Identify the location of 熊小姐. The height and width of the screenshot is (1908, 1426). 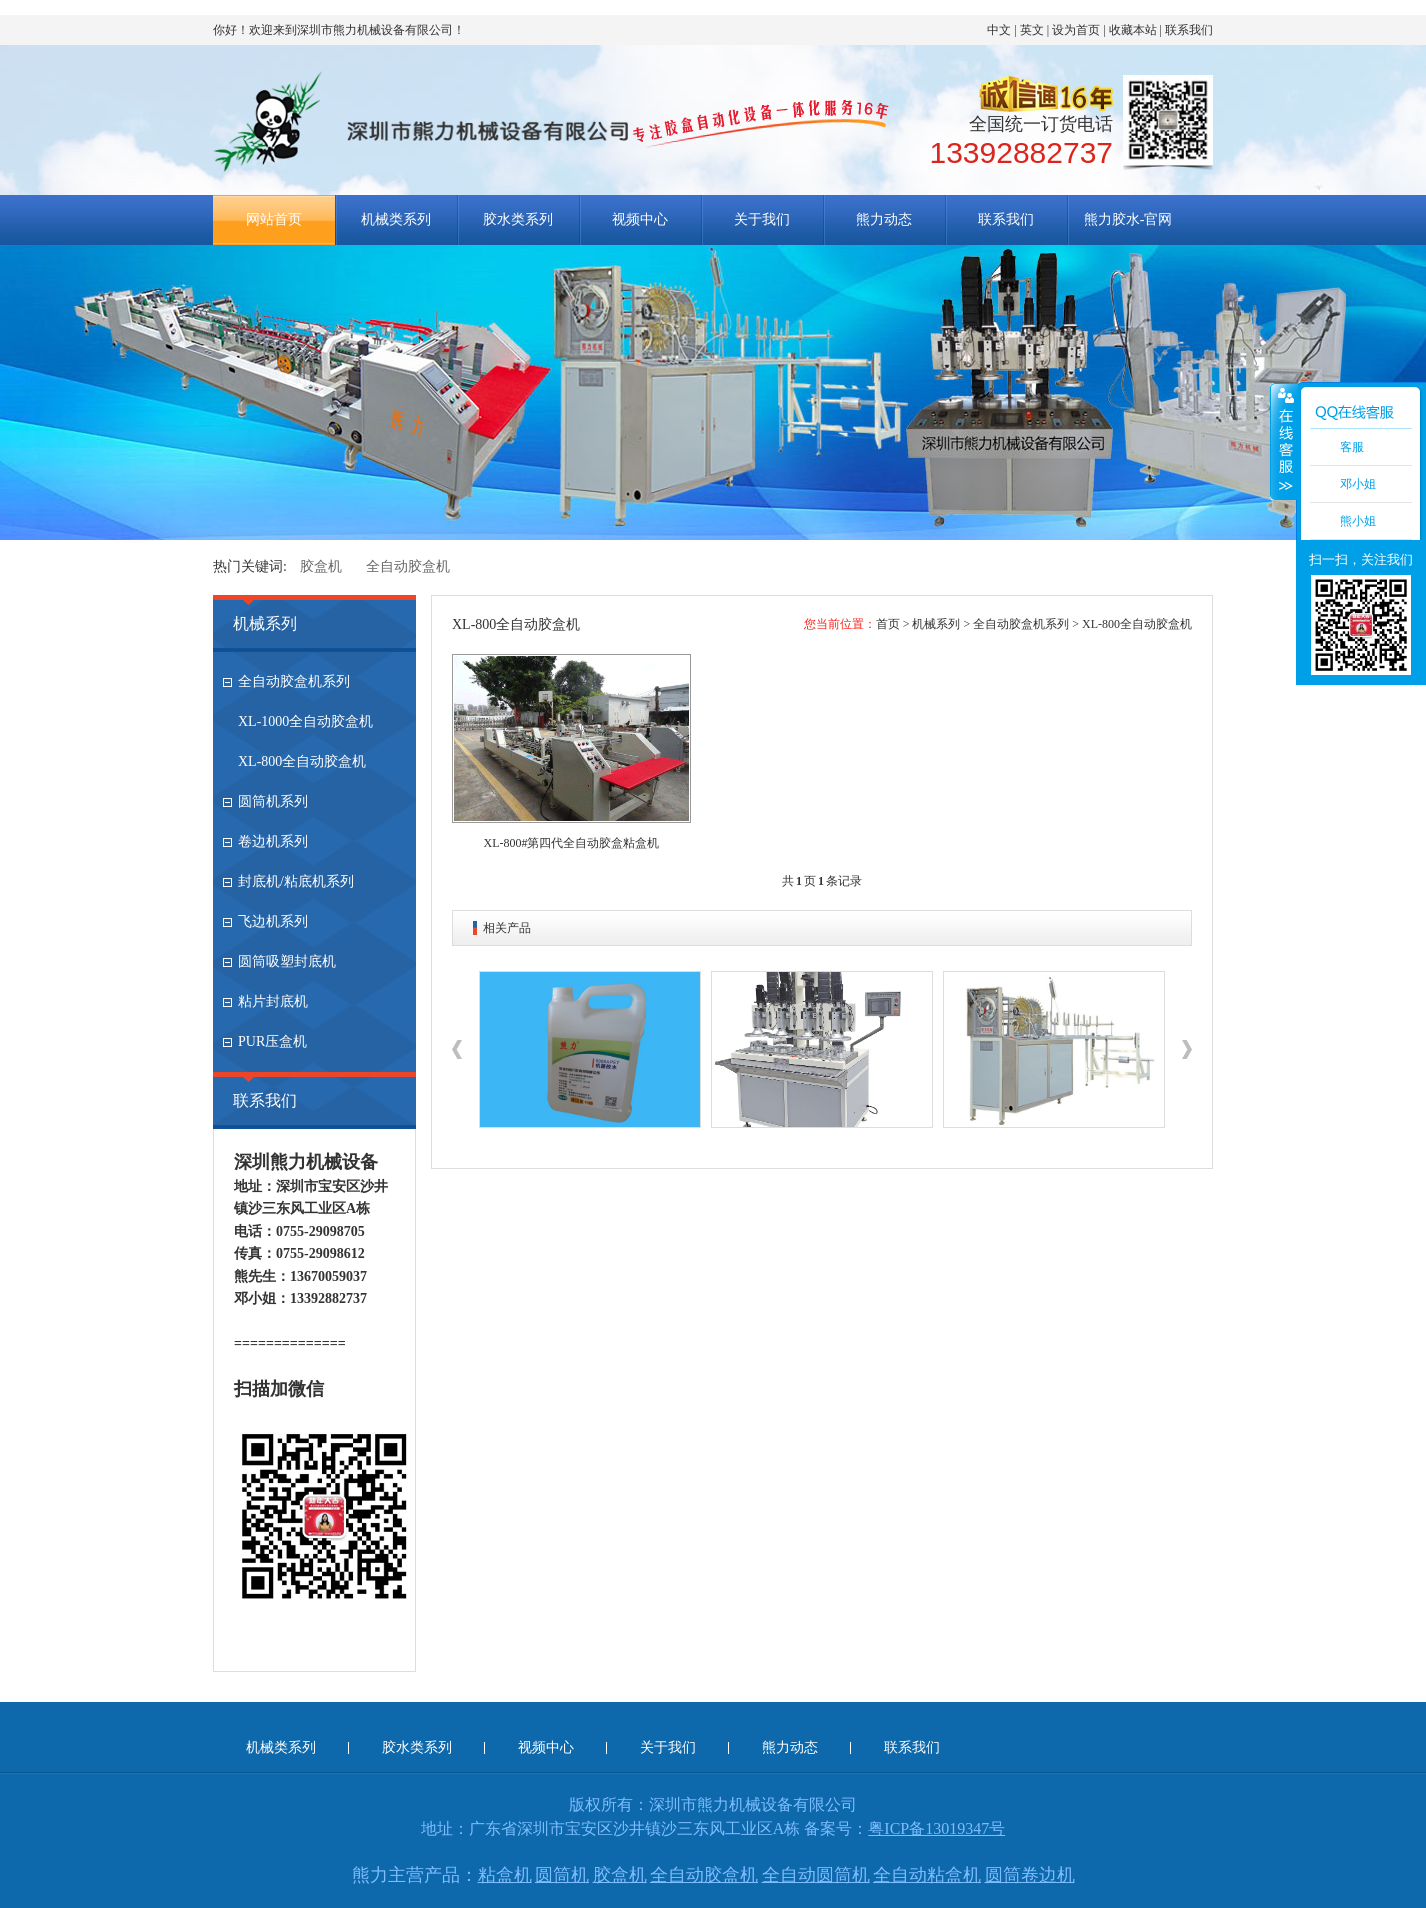
(1358, 521).